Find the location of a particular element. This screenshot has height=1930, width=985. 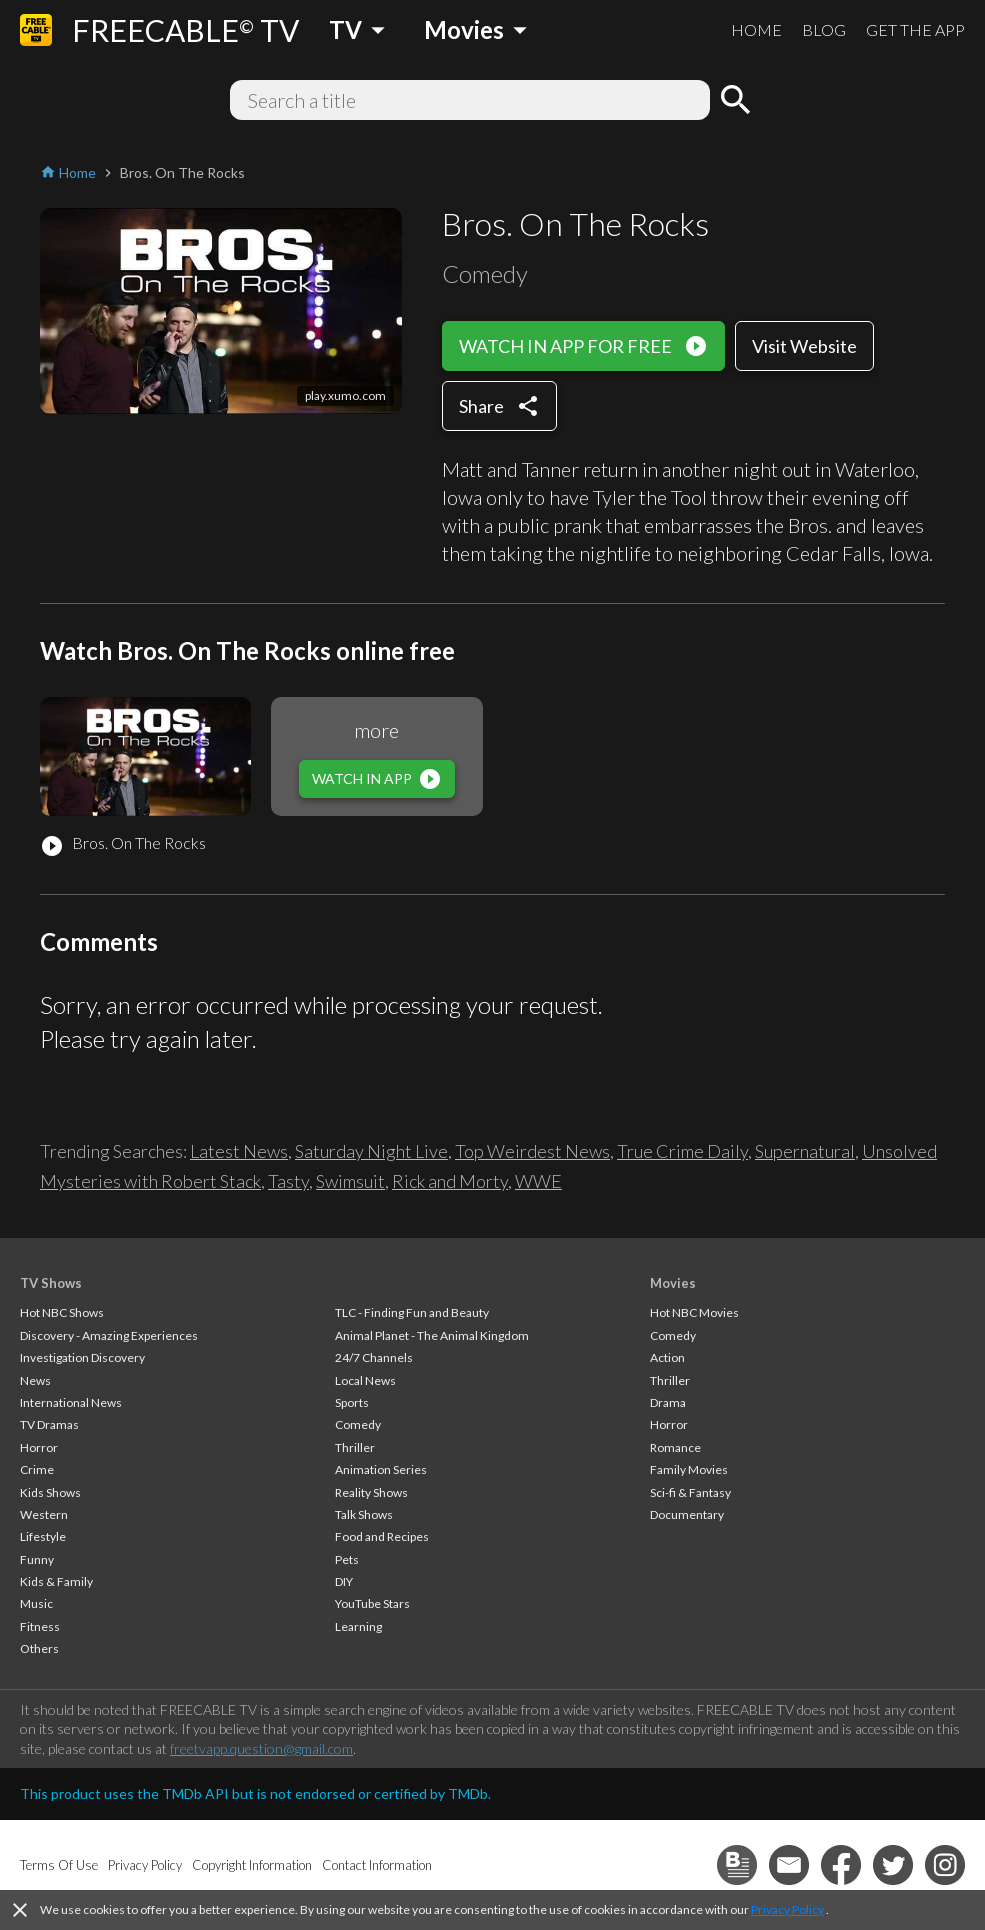

Swimsuit is located at coordinates (350, 1181).